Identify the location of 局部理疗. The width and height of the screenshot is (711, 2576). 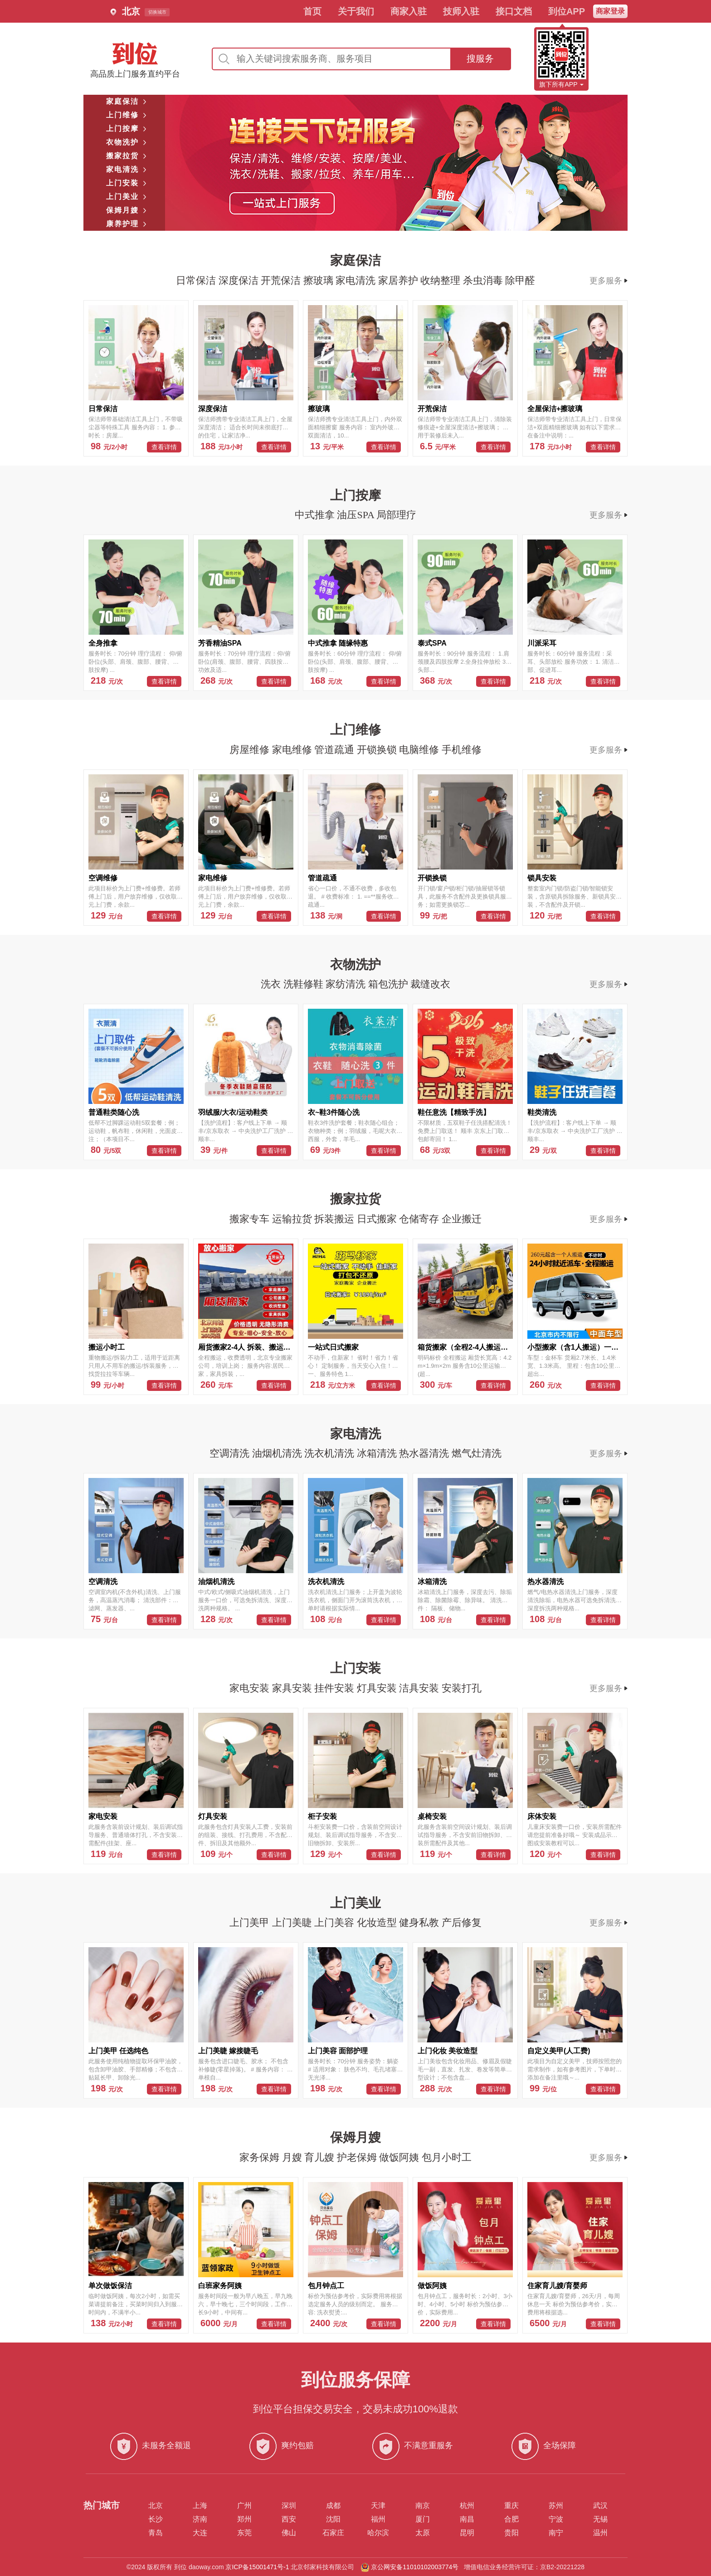
(396, 514).